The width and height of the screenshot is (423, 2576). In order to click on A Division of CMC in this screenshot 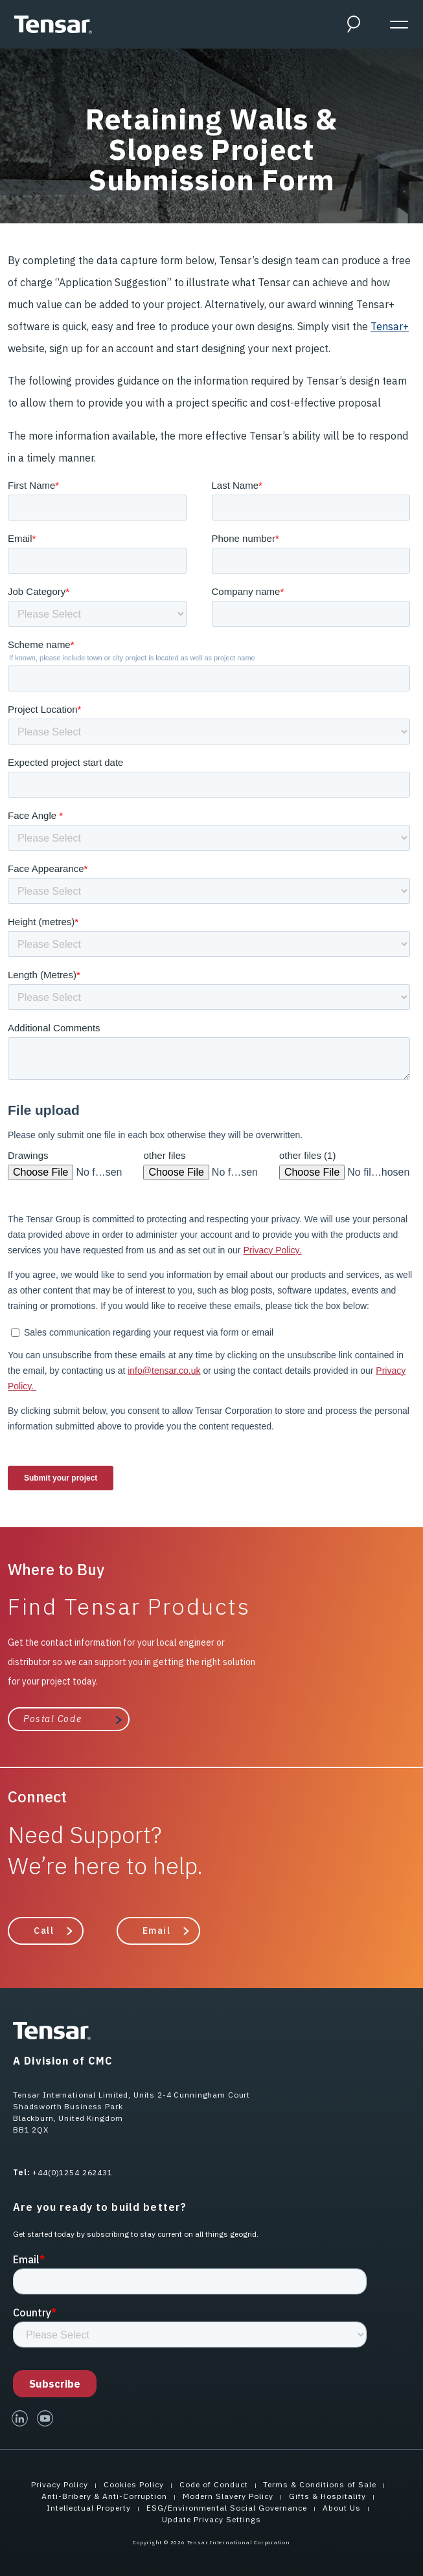, I will do `click(63, 2060)`.